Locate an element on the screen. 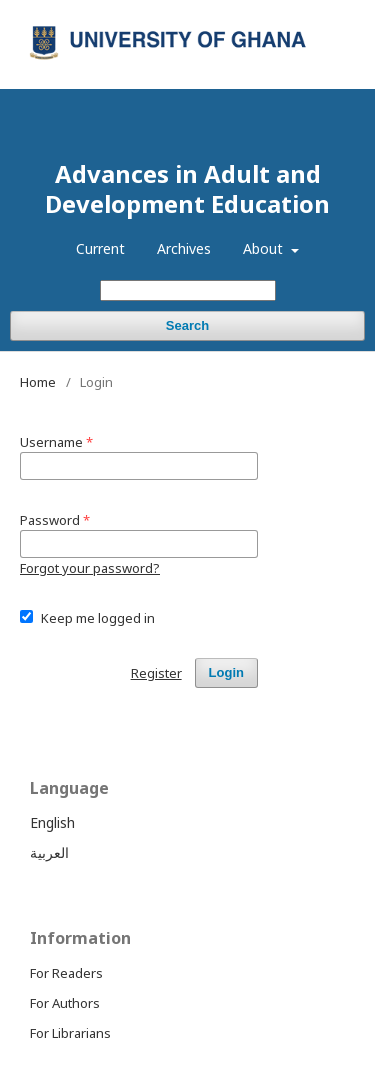 Image resolution: width=375 pixels, height=1078 pixels. العربية is located at coordinates (49, 852).